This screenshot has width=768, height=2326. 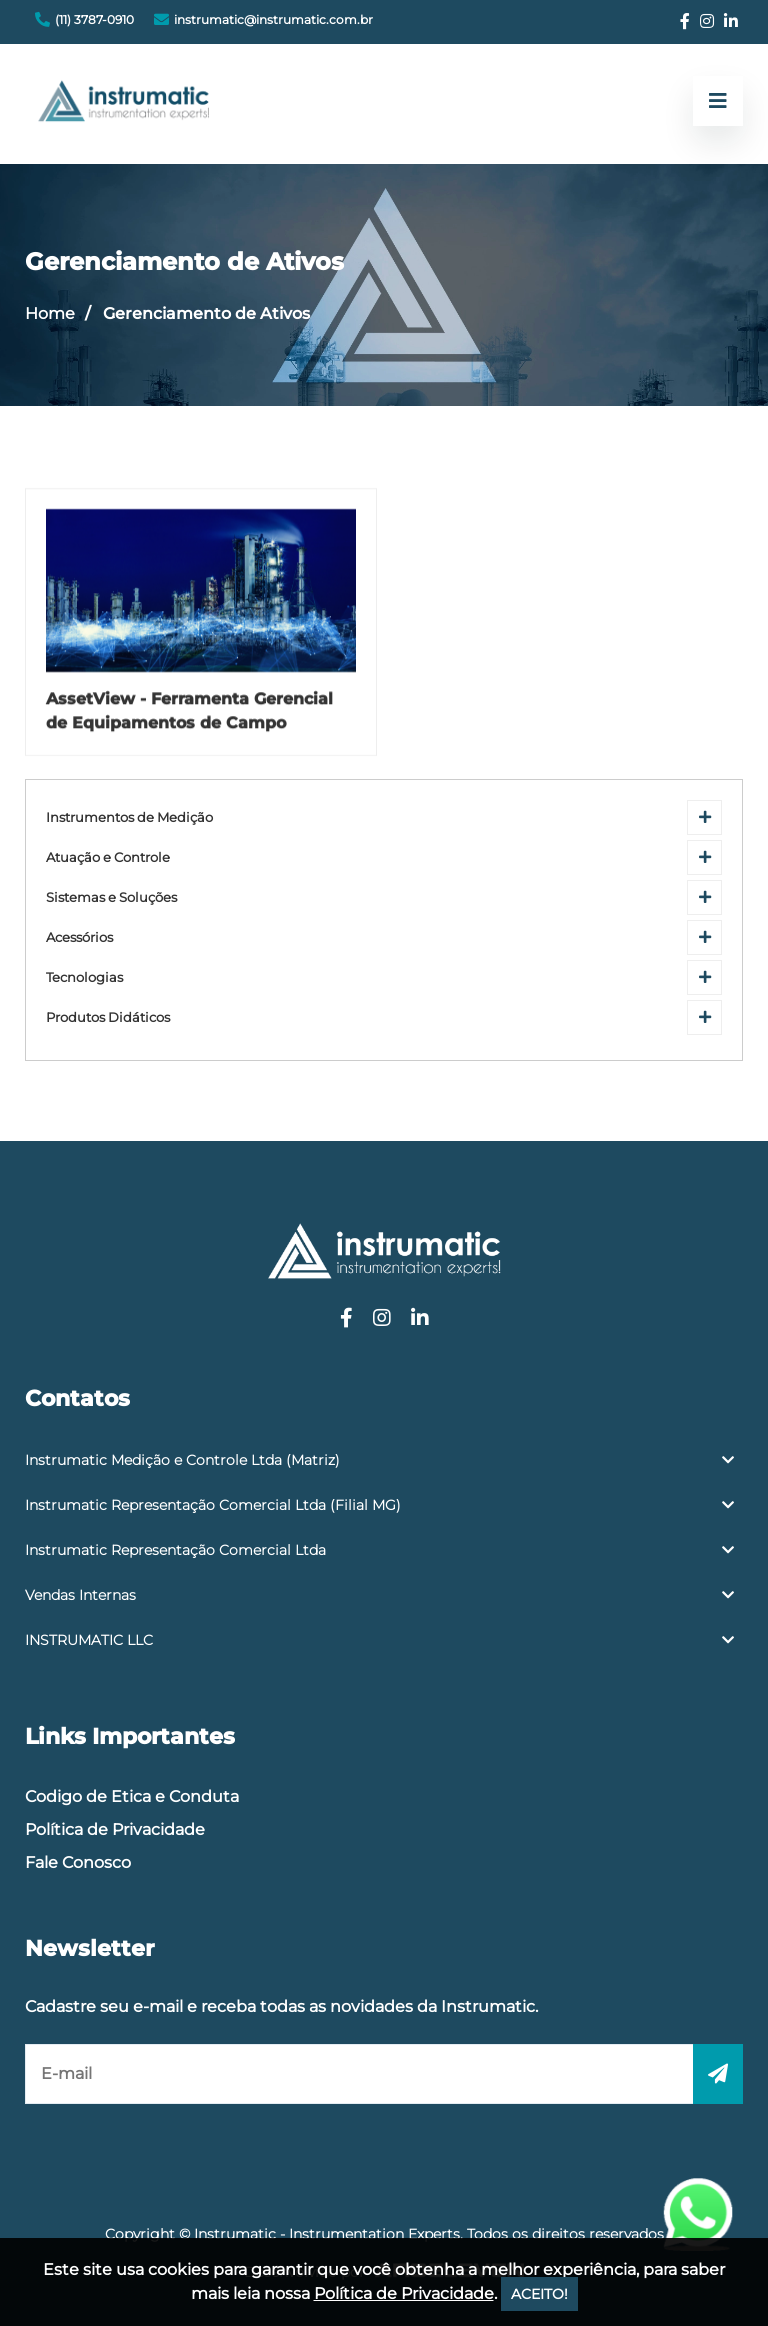 What do you see at coordinates (111, 897) in the screenshot?
I see `Sistemas e Soluções` at bounding box center [111, 897].